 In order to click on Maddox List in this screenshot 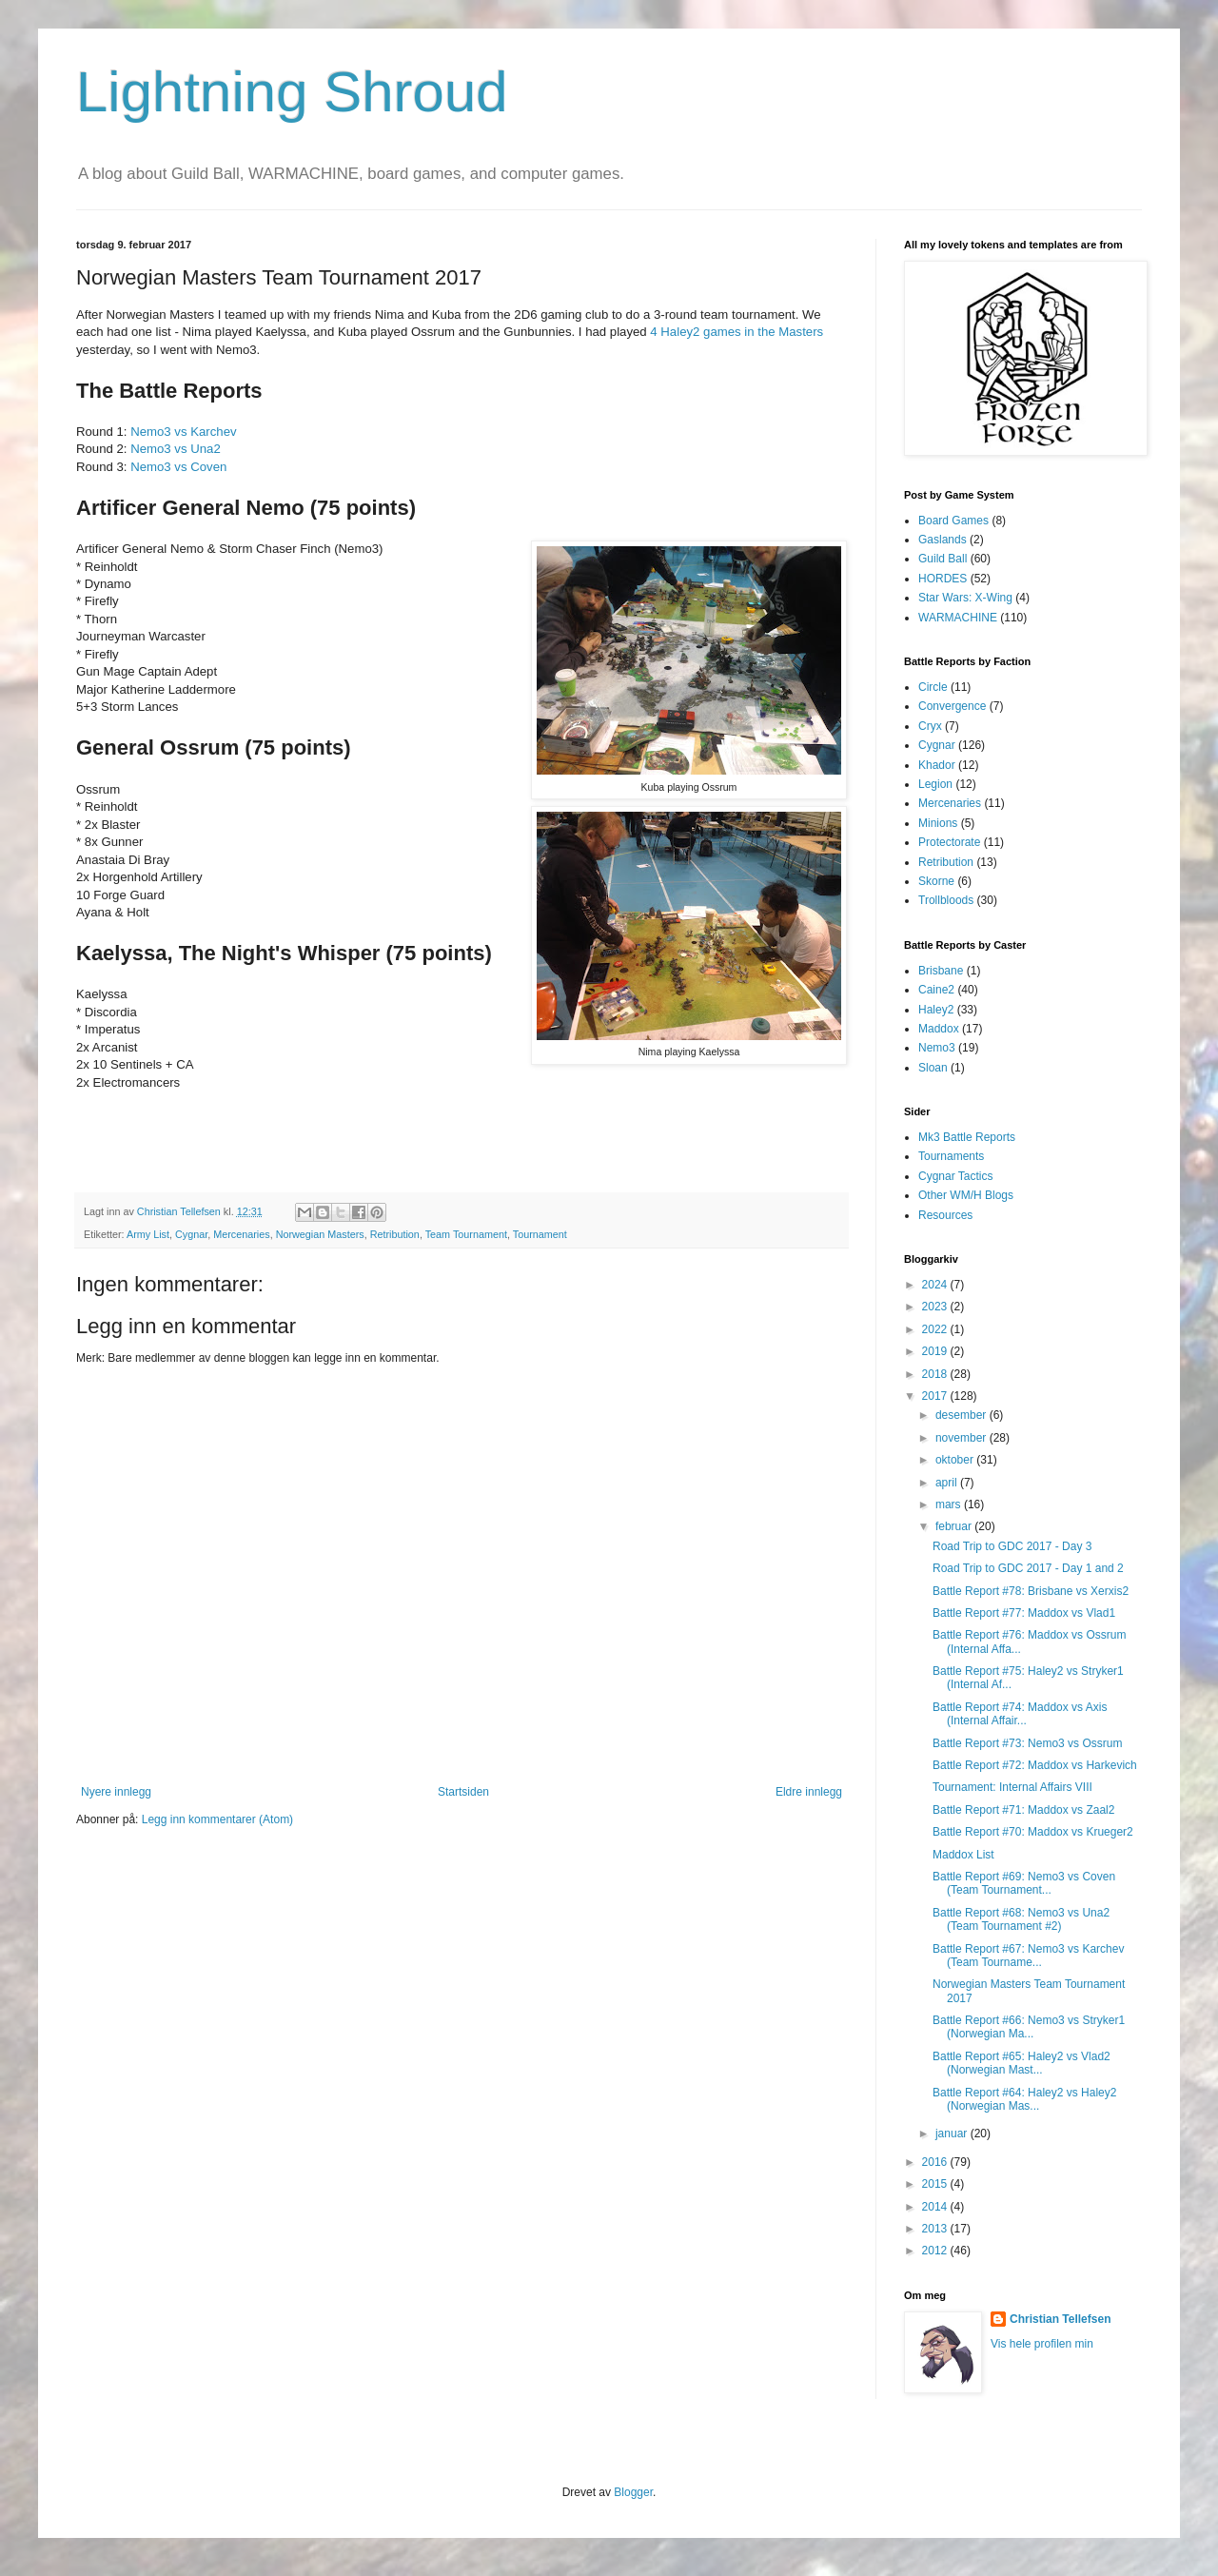, I will do `click(963, 1854)`.